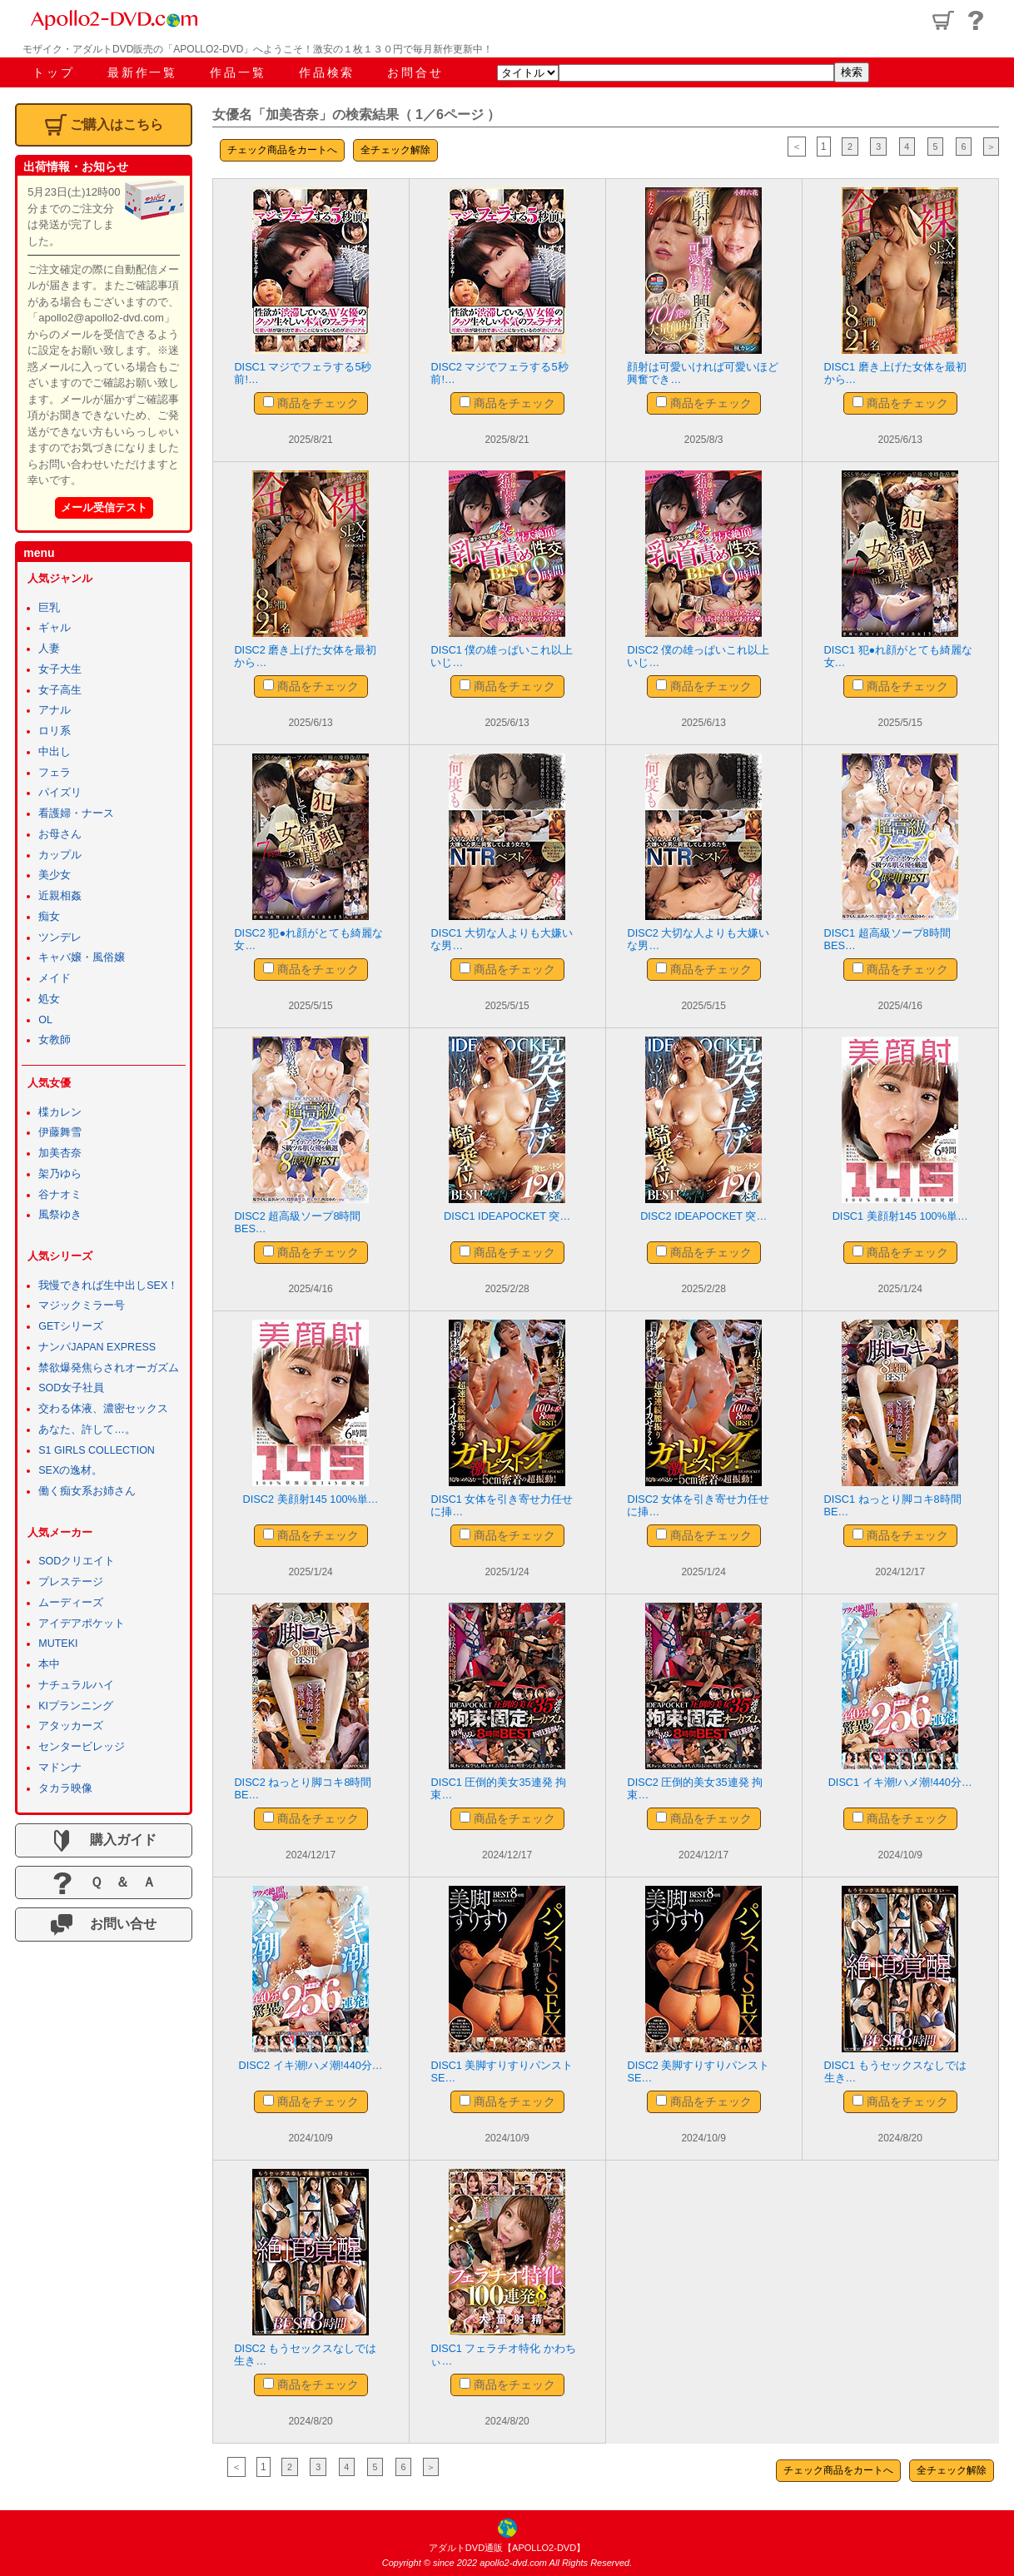  Describe the element at coordinates (54, 1040) in the screenshot. I see `女教師` at that location.